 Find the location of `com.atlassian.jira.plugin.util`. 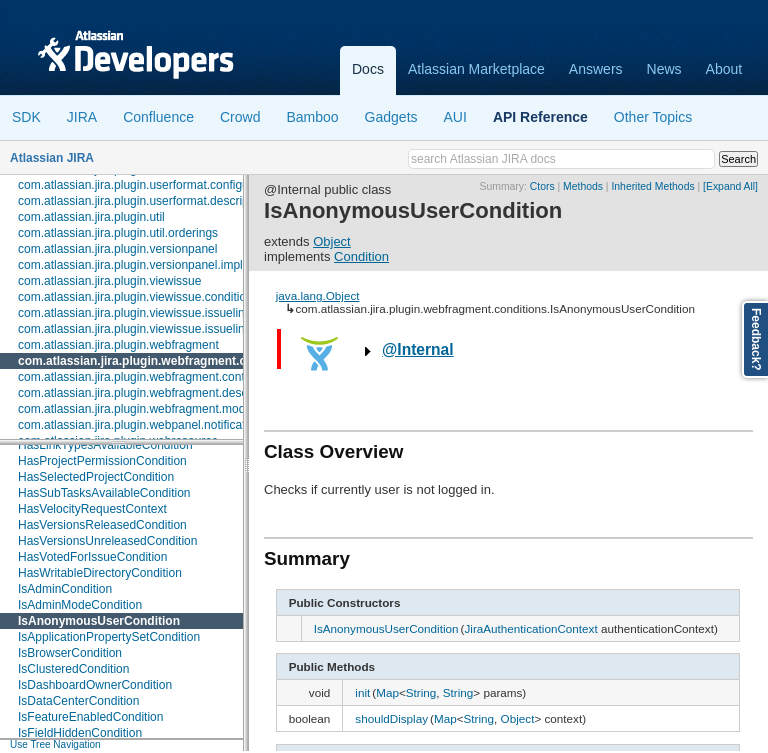

com.atlassian.jira.plugin.util is located at coordinates (91, 217).